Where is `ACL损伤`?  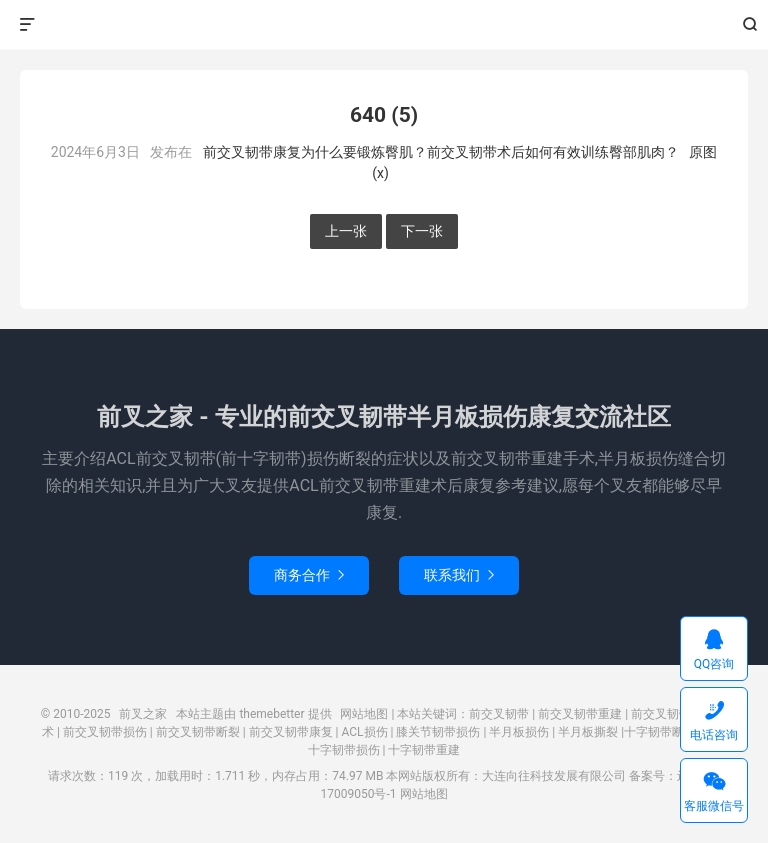
ACL损伤 is located at coordinates (365, 732).